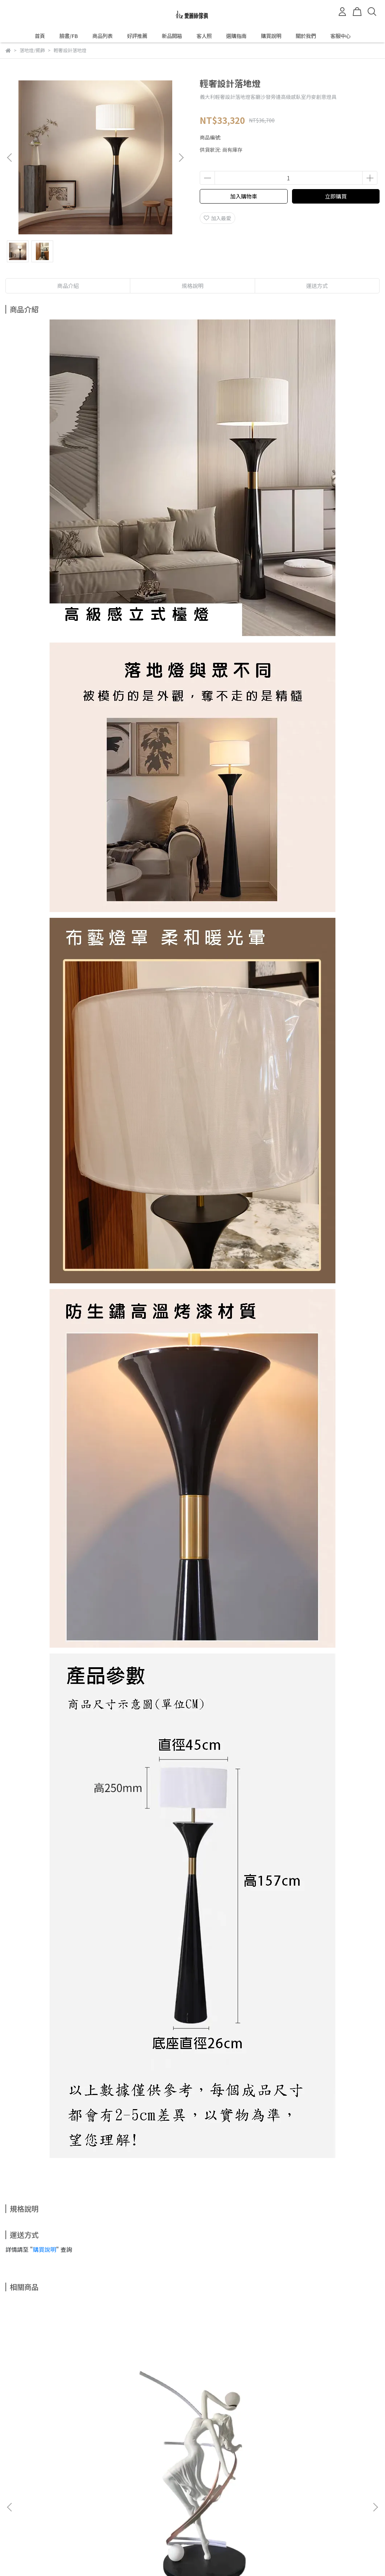 This screenshot has width=385, height=2576. I want to click on 加入購物車, so click(243, 196).